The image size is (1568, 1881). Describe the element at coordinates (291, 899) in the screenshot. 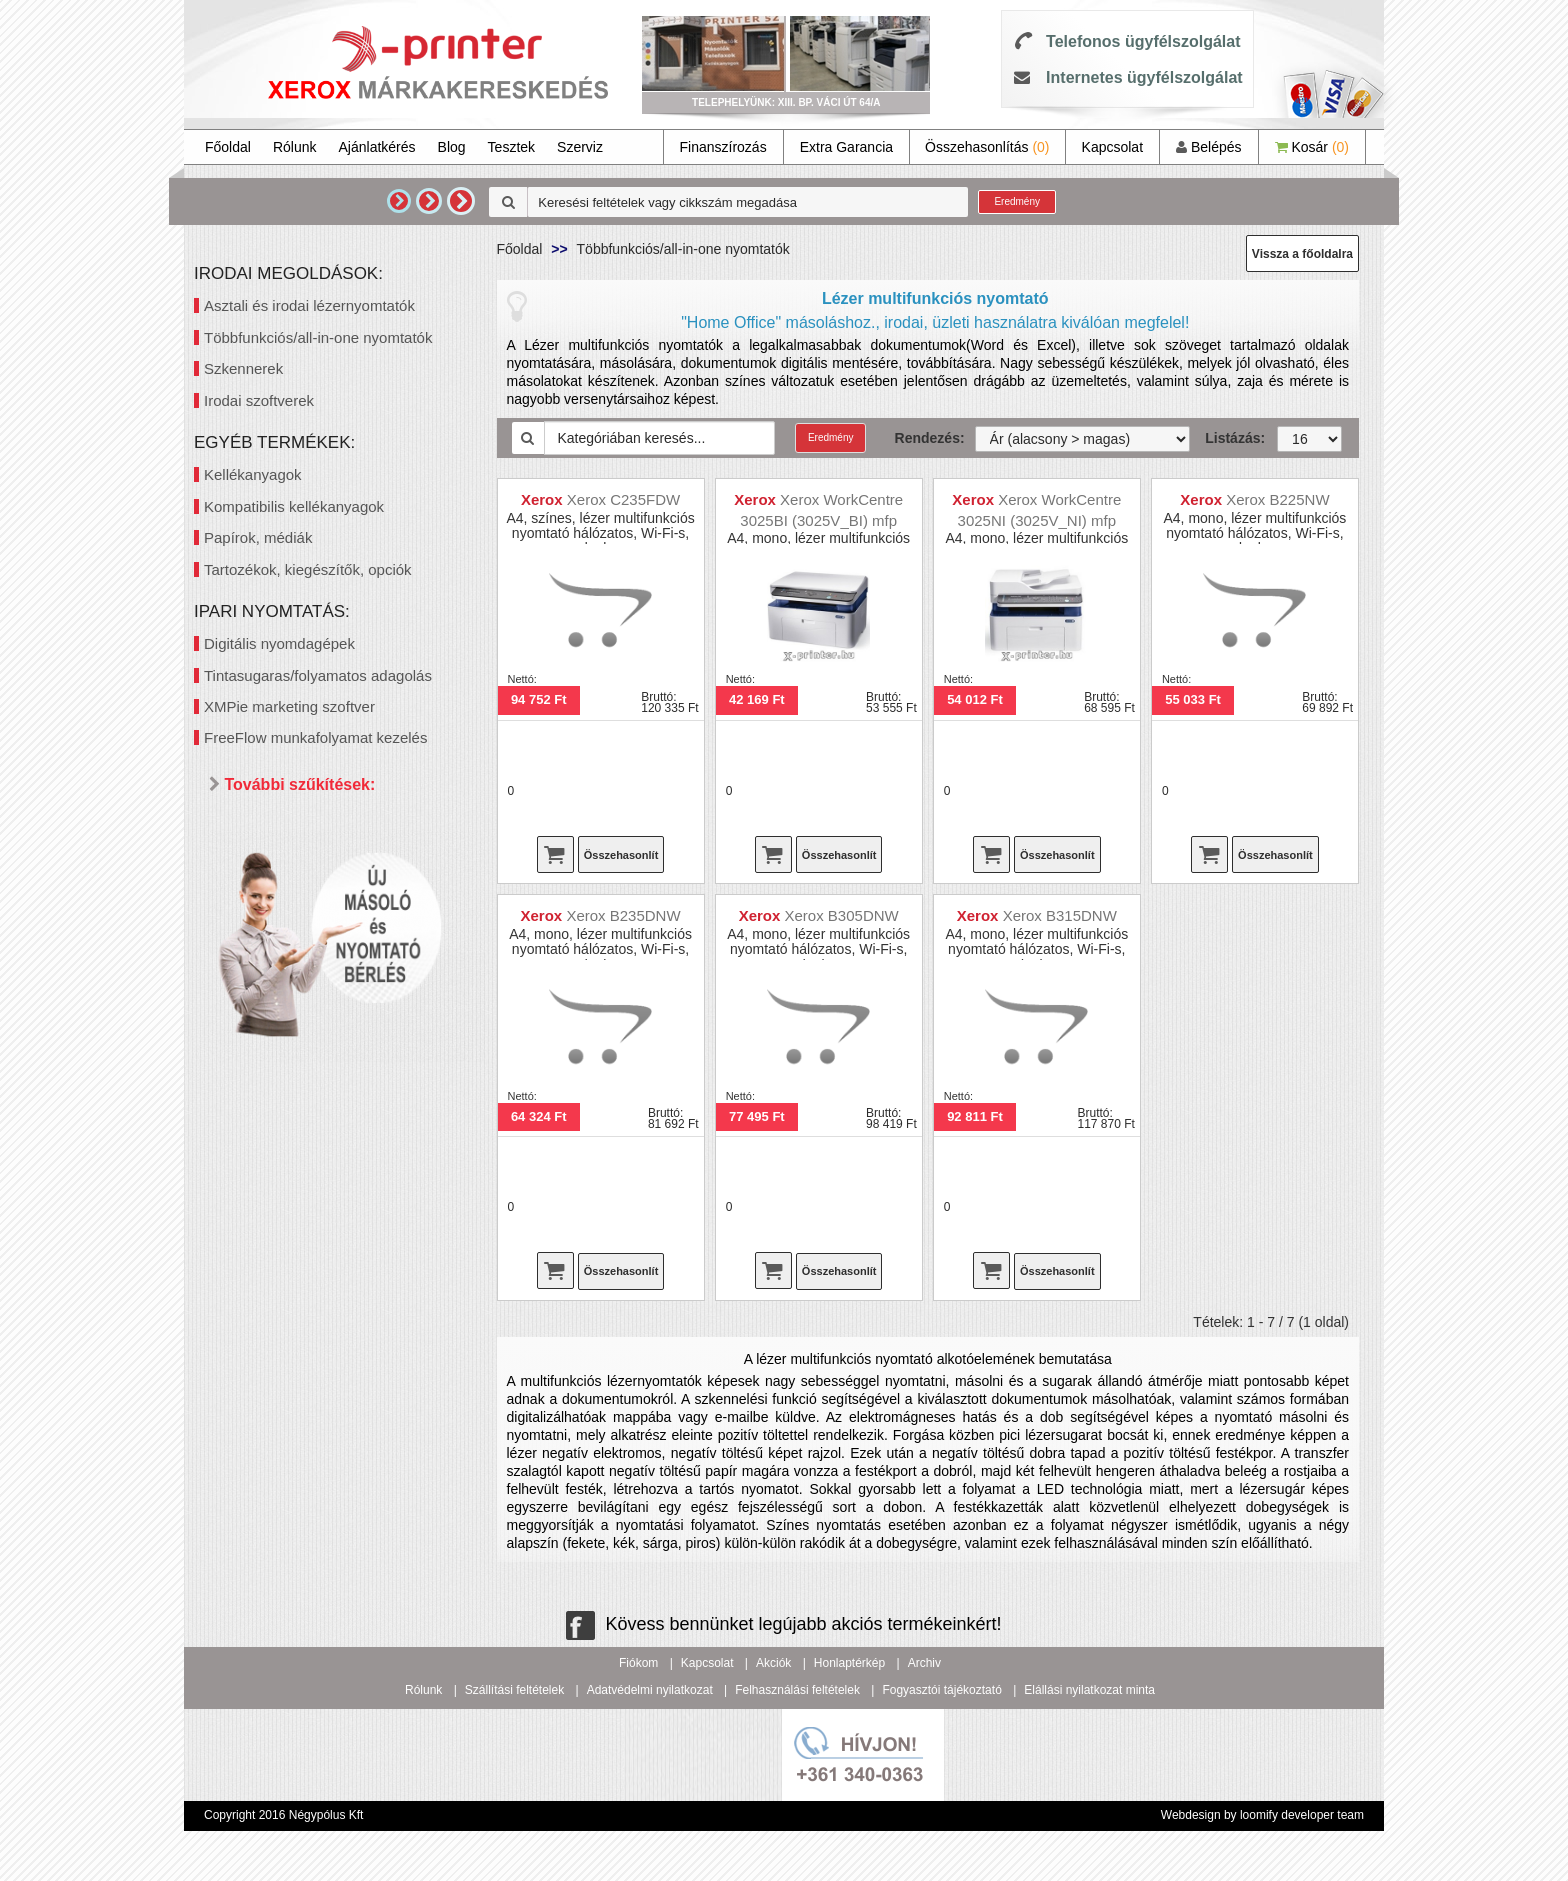

I see `Kétoldalas` at that location.